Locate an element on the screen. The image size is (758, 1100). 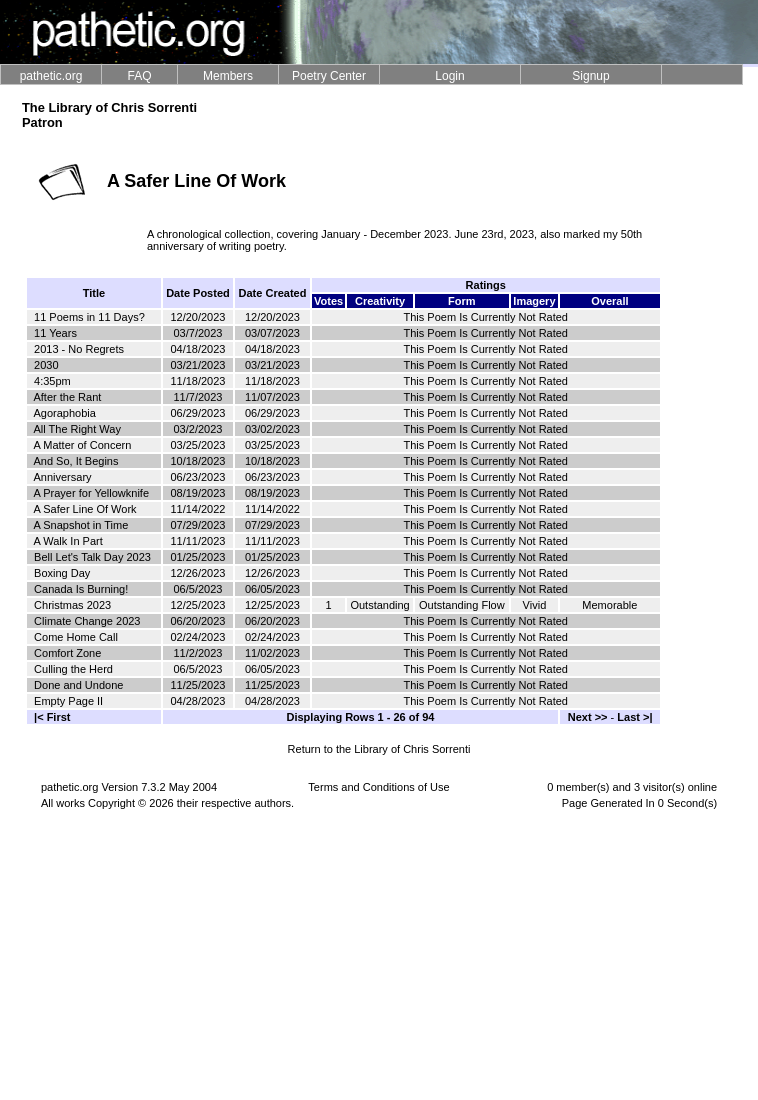
A Safer Line Of Work is located at coordinates (84, 509).